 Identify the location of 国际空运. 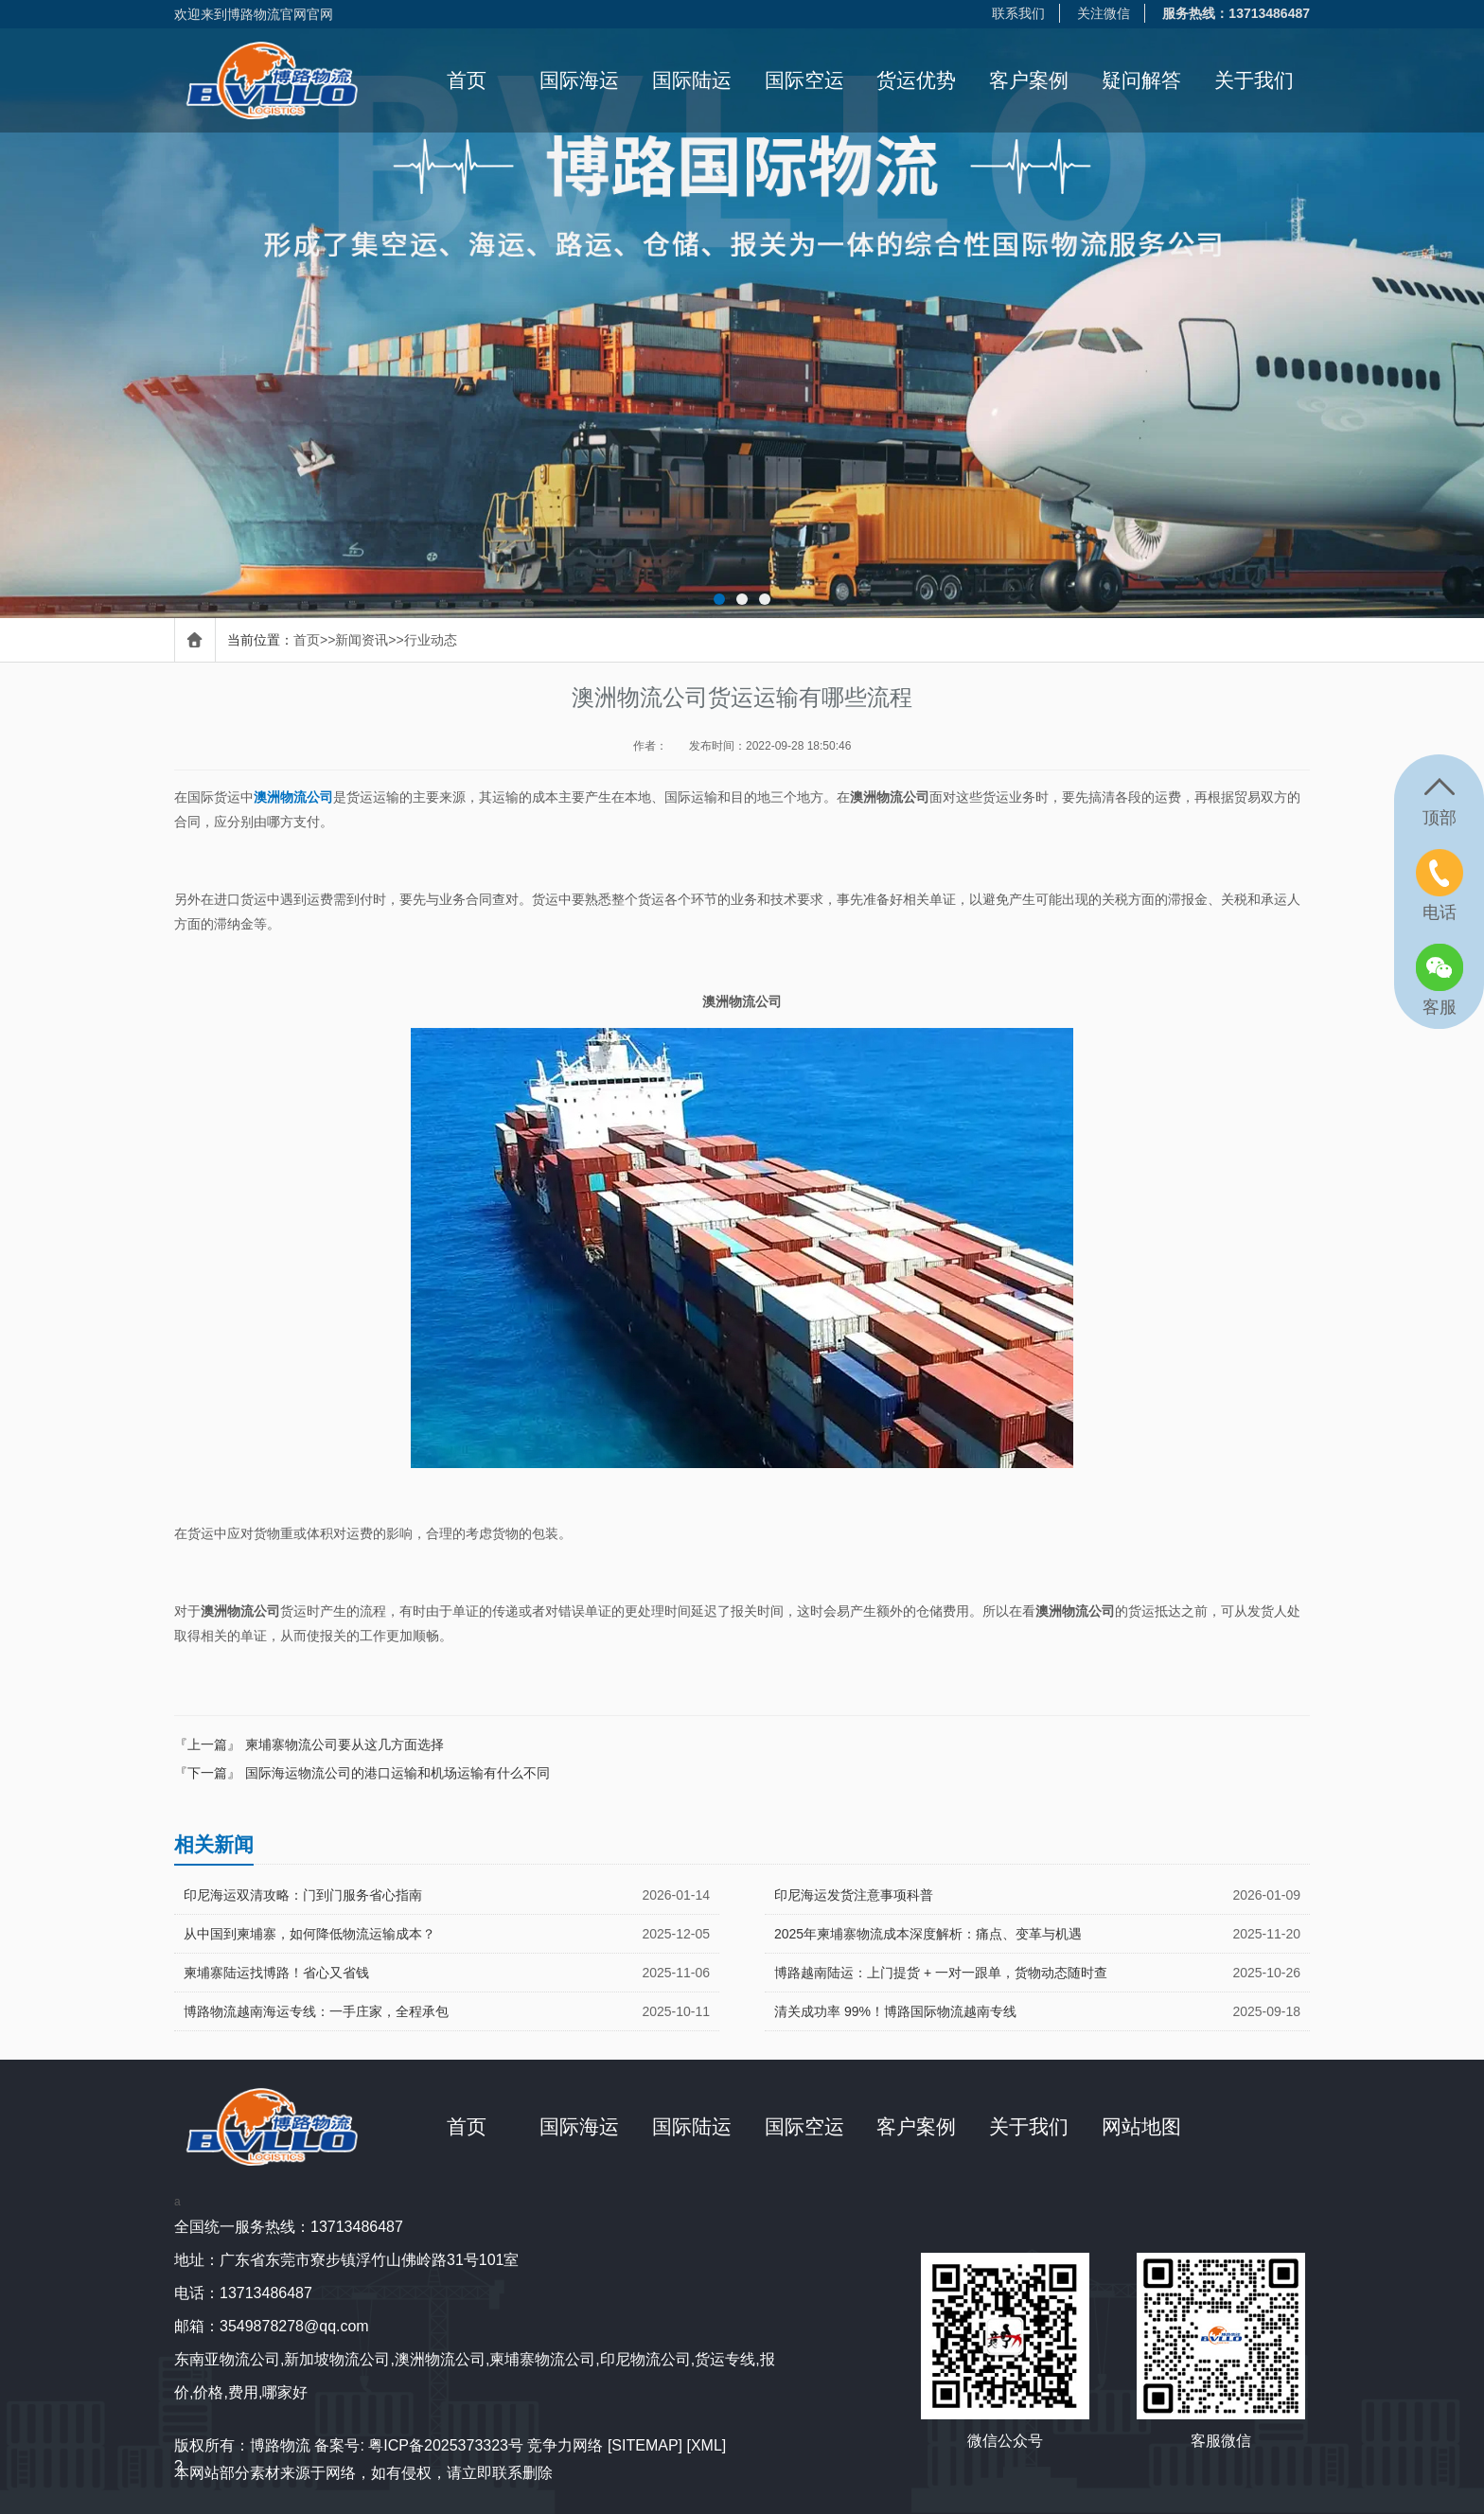
(804, 80).